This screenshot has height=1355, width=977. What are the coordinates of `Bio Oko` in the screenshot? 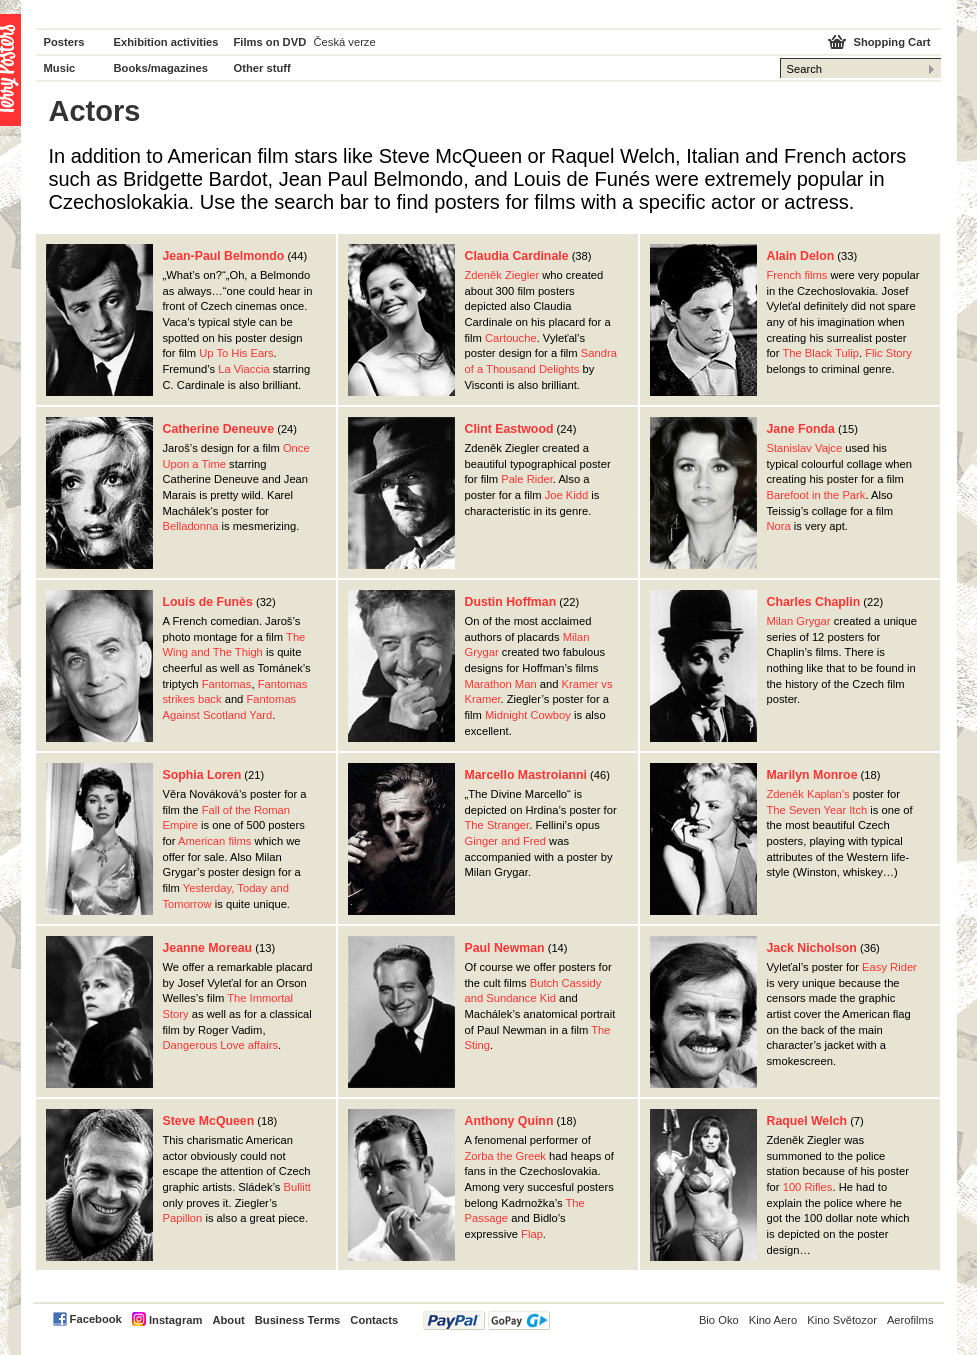 It's located at (719, 1320).